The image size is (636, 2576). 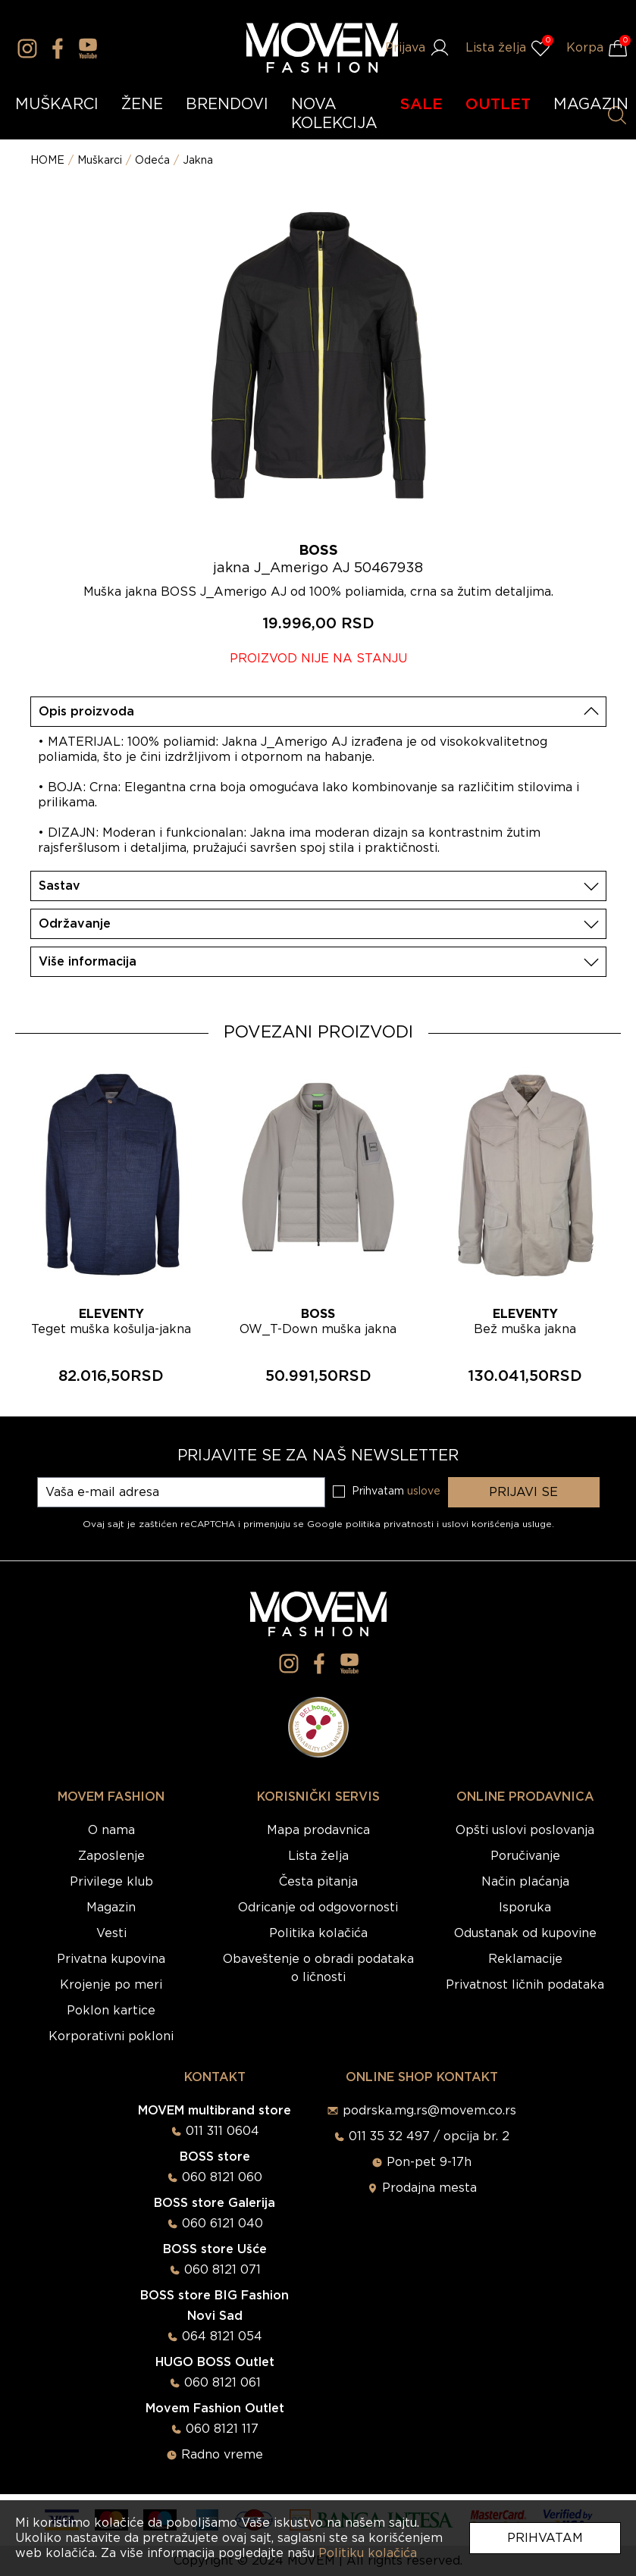 What do you see at coordinates (198, 160) in the screenshot?
I see `Jakna` at bounding box center [198, 160].